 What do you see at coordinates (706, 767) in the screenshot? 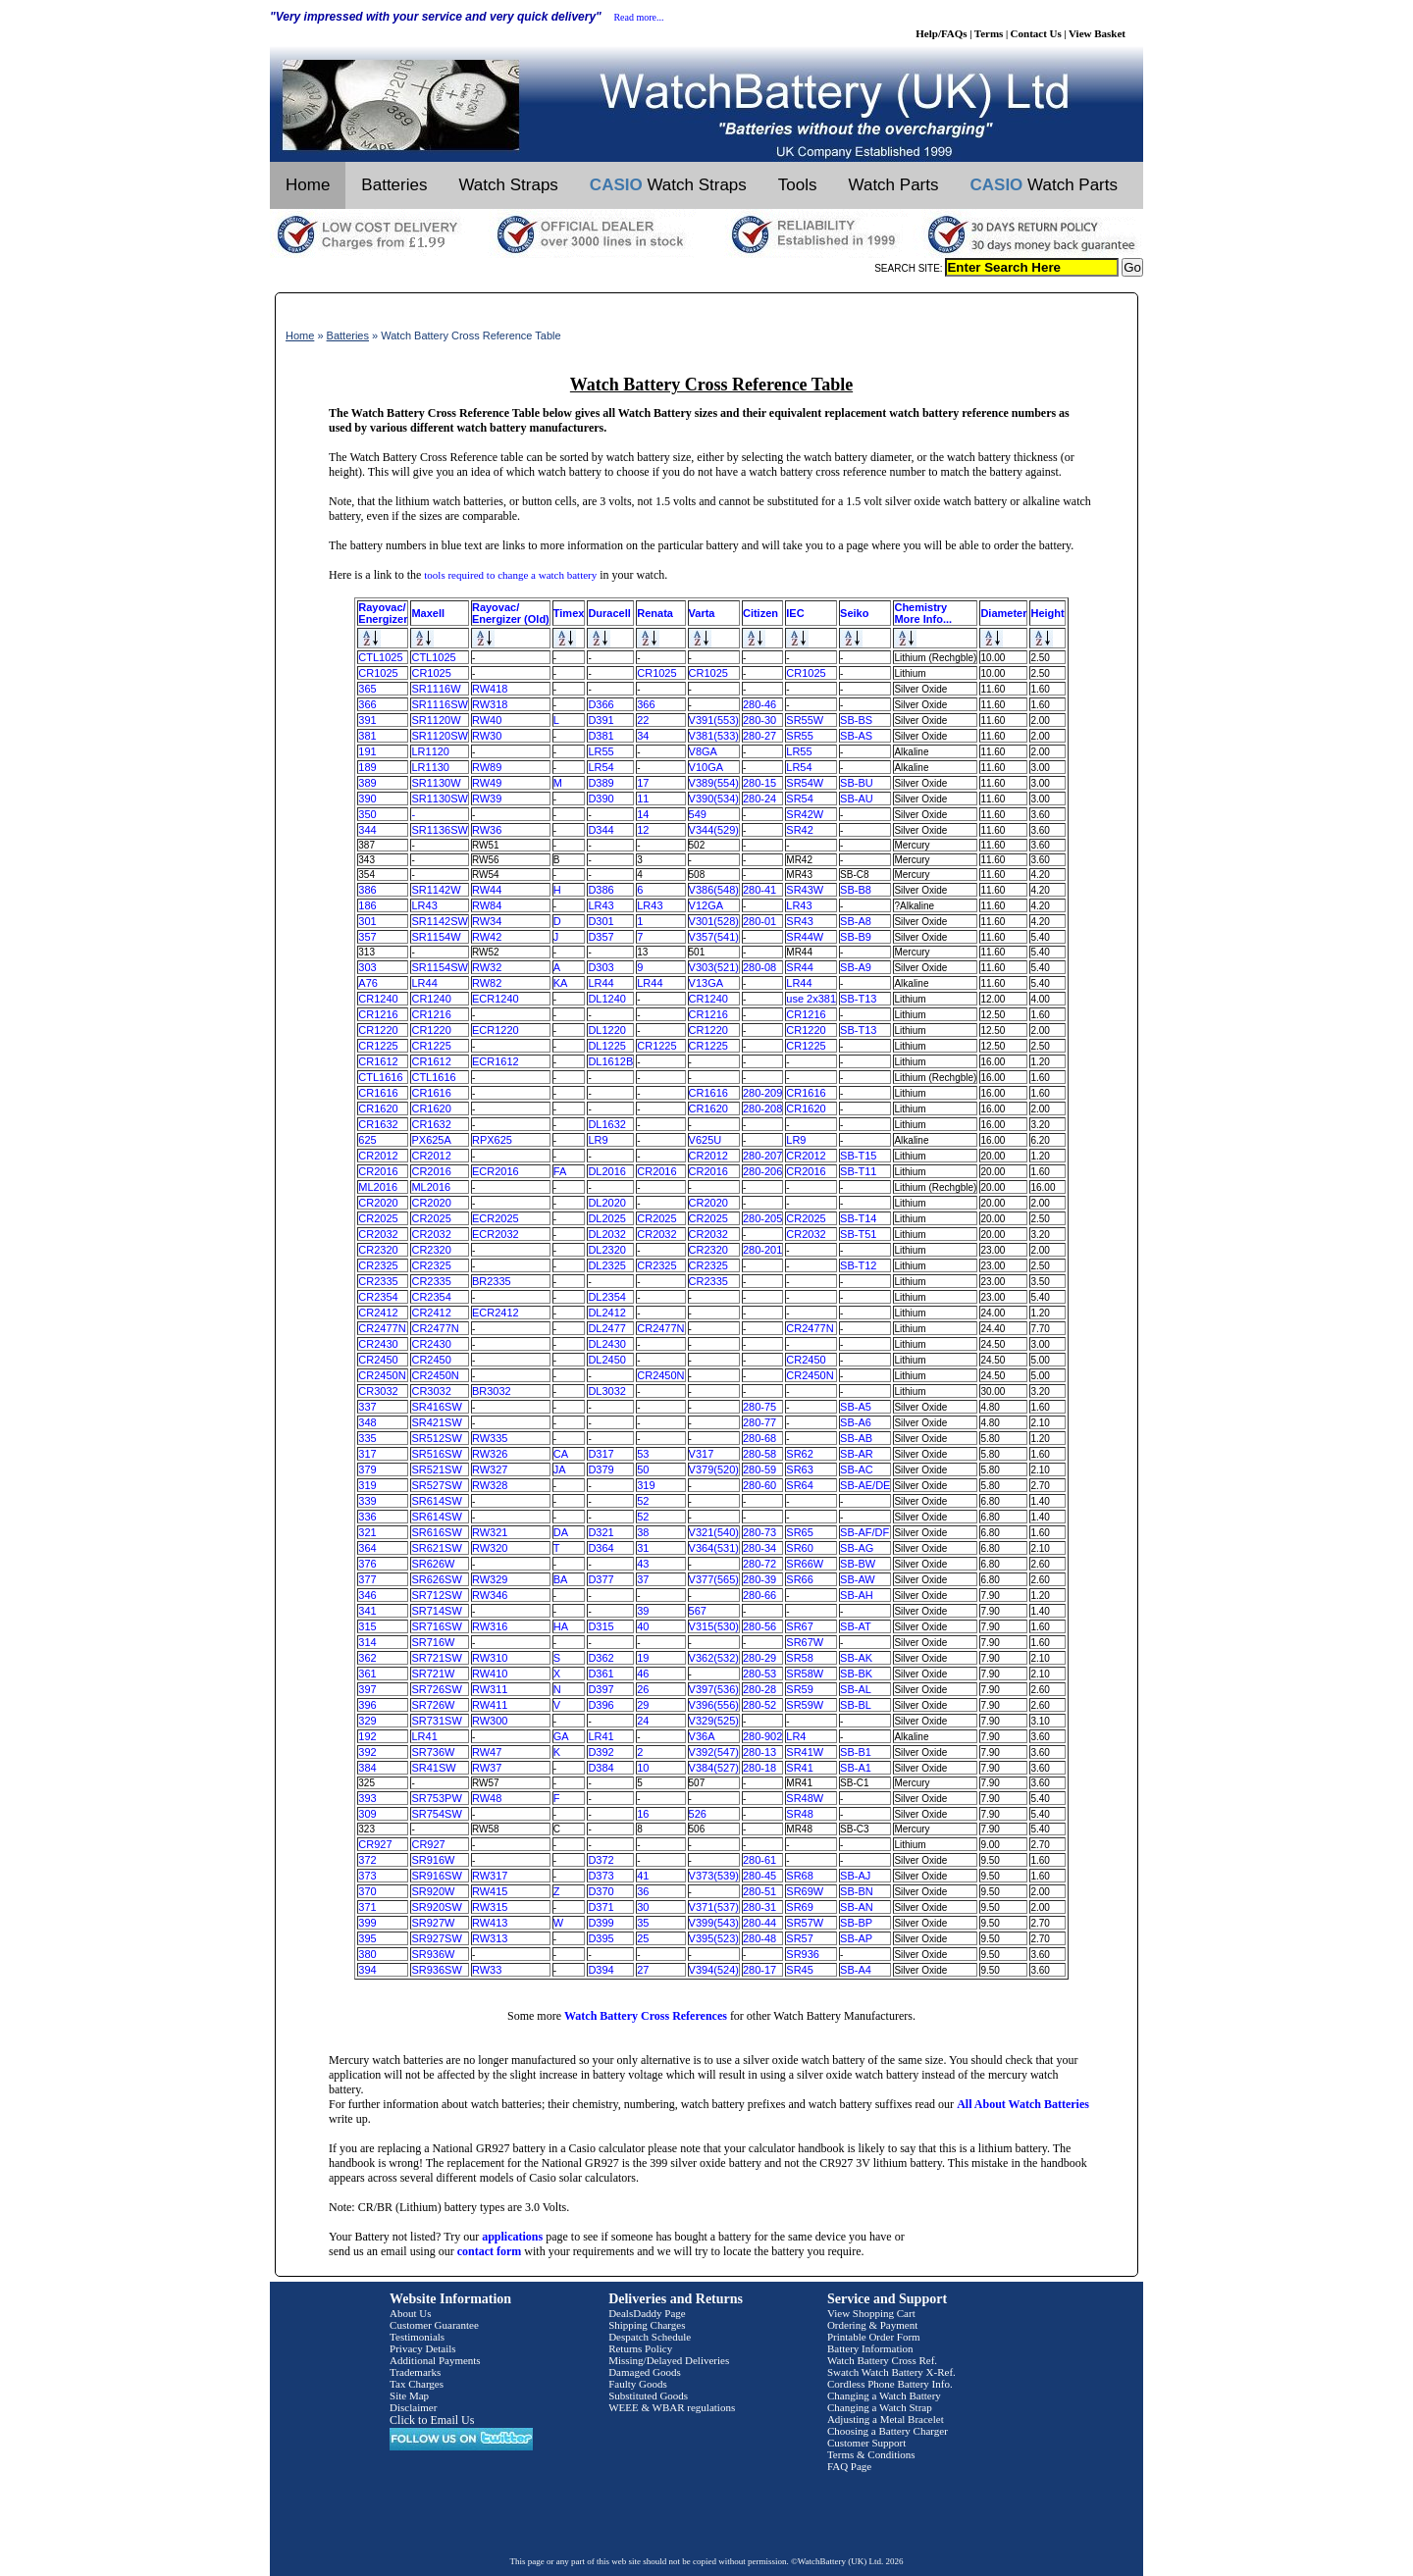
I see `V10GA` at bounding box center [706, 767].